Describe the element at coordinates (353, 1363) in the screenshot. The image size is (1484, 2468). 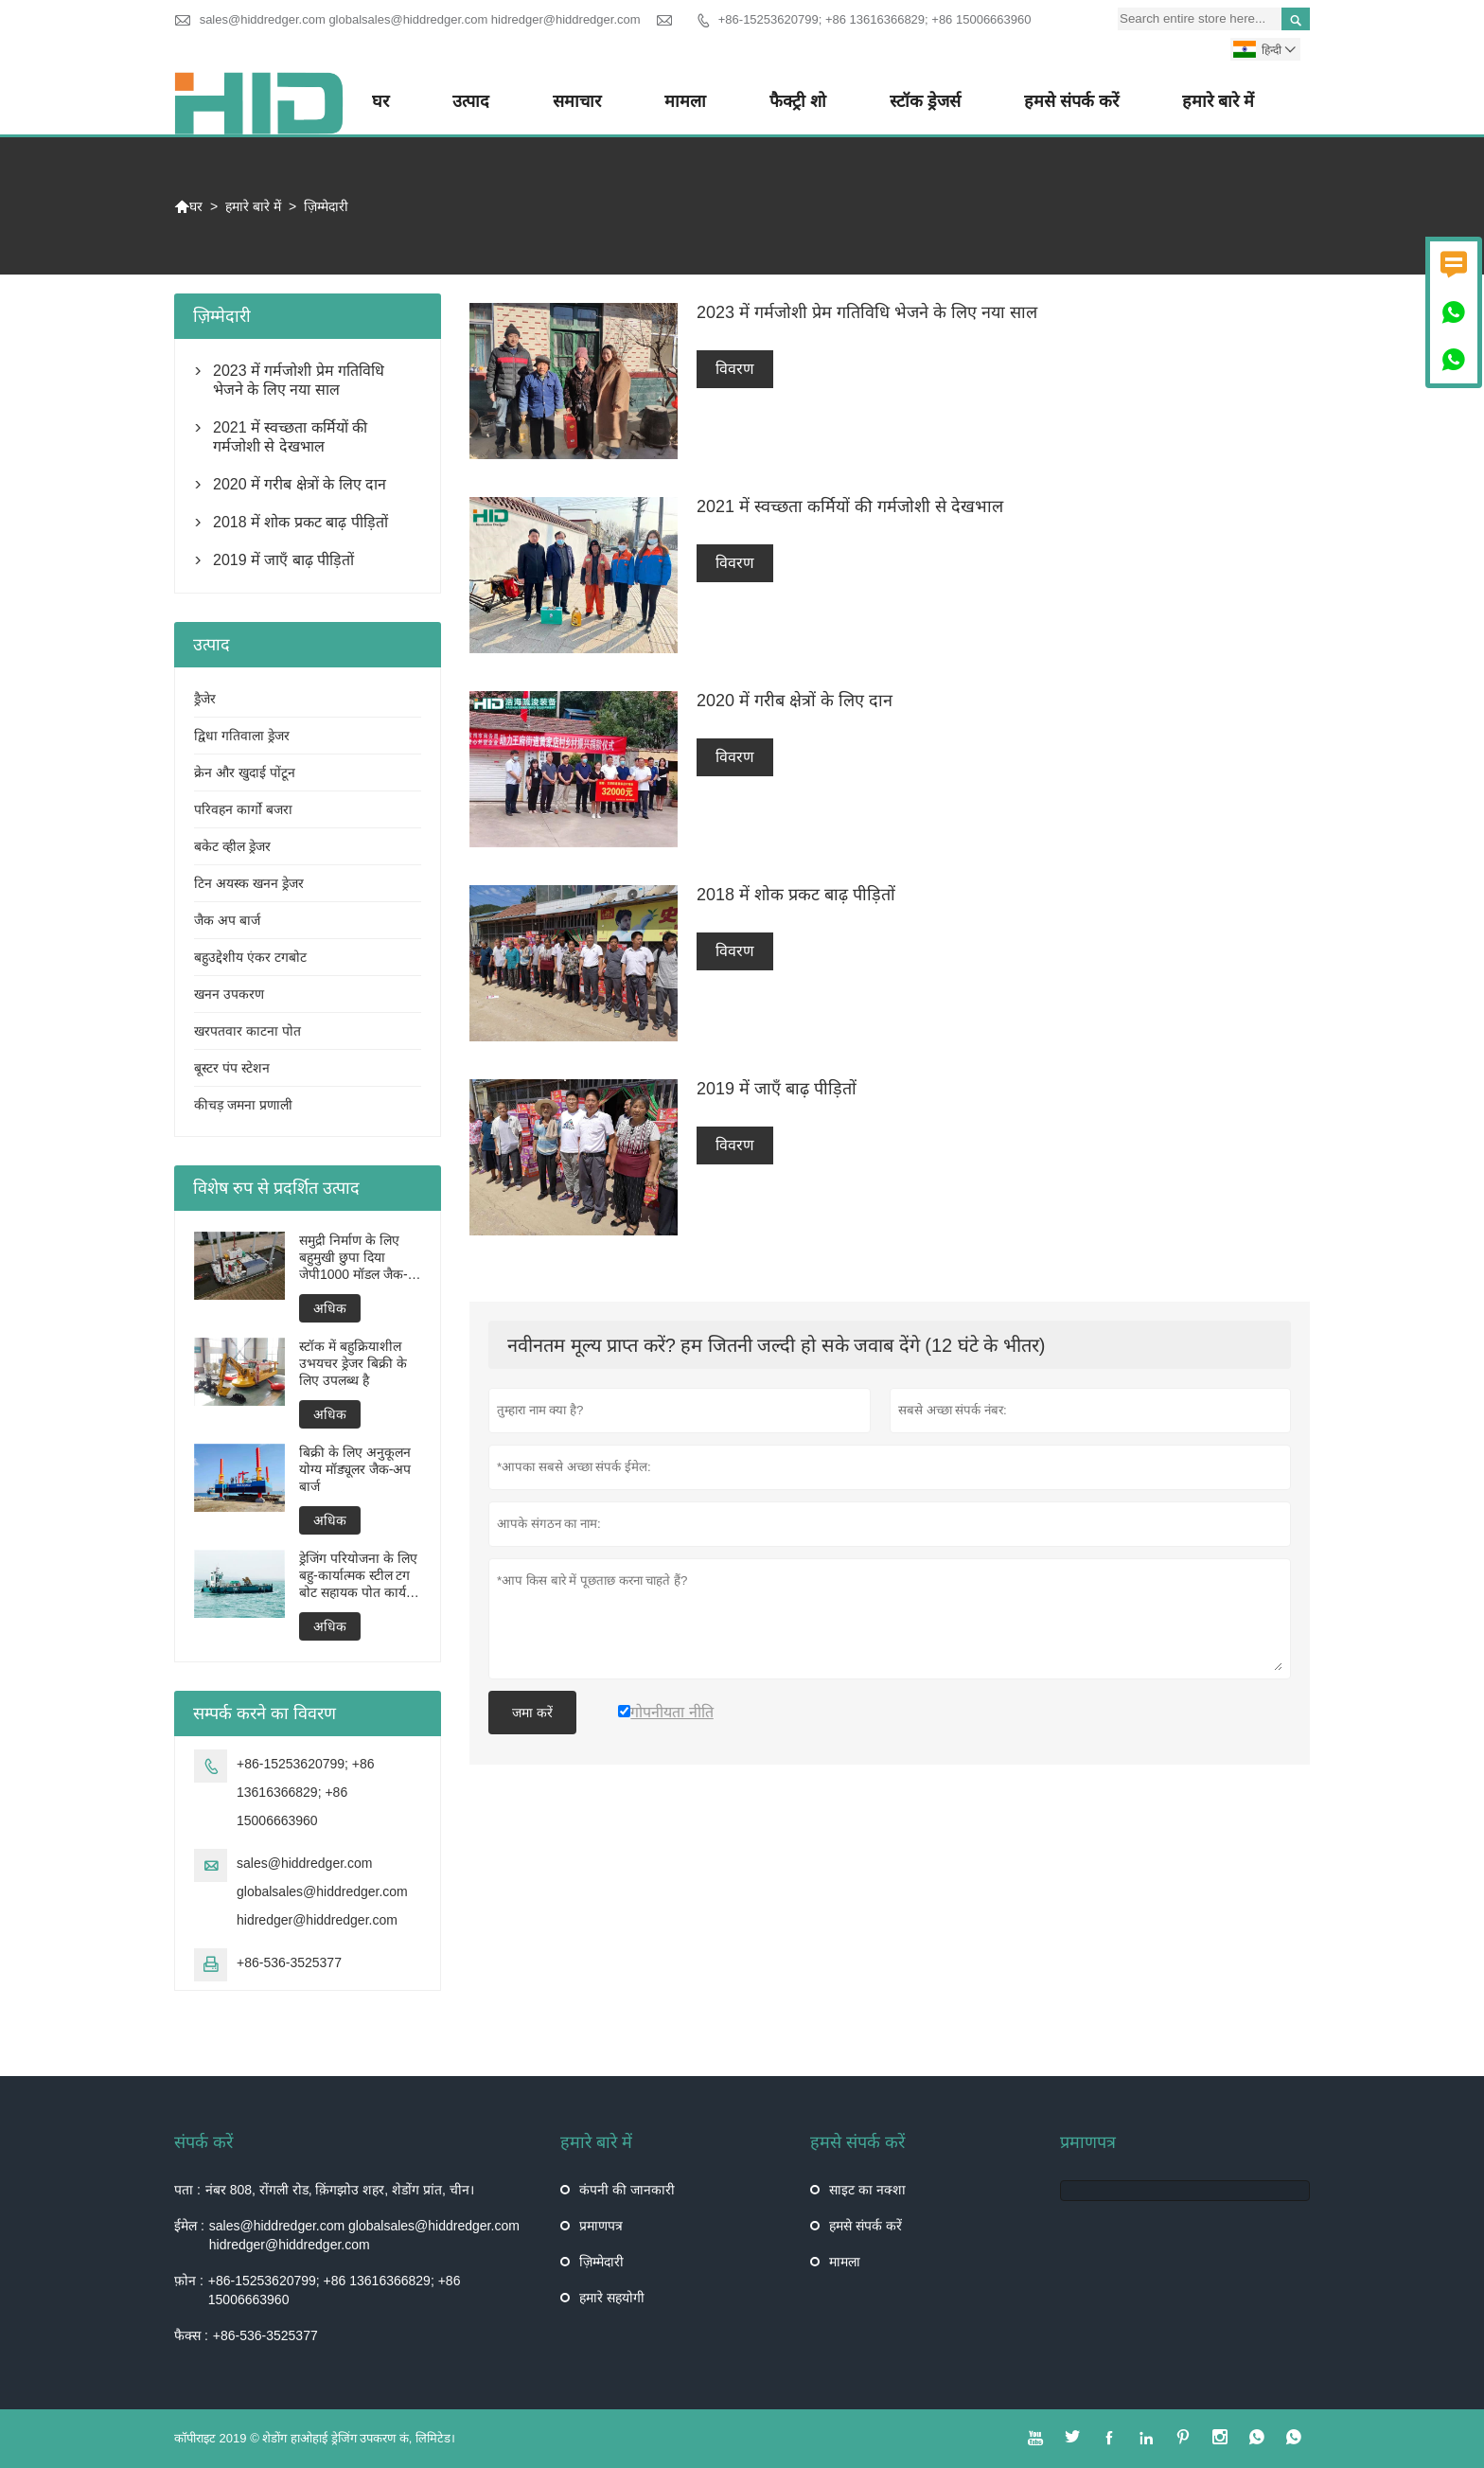
I see `स्टॉक में बहुक्रियाशील उभयचर ड्रेजर बिक्री के लिए उपलब्ध है` at that location.